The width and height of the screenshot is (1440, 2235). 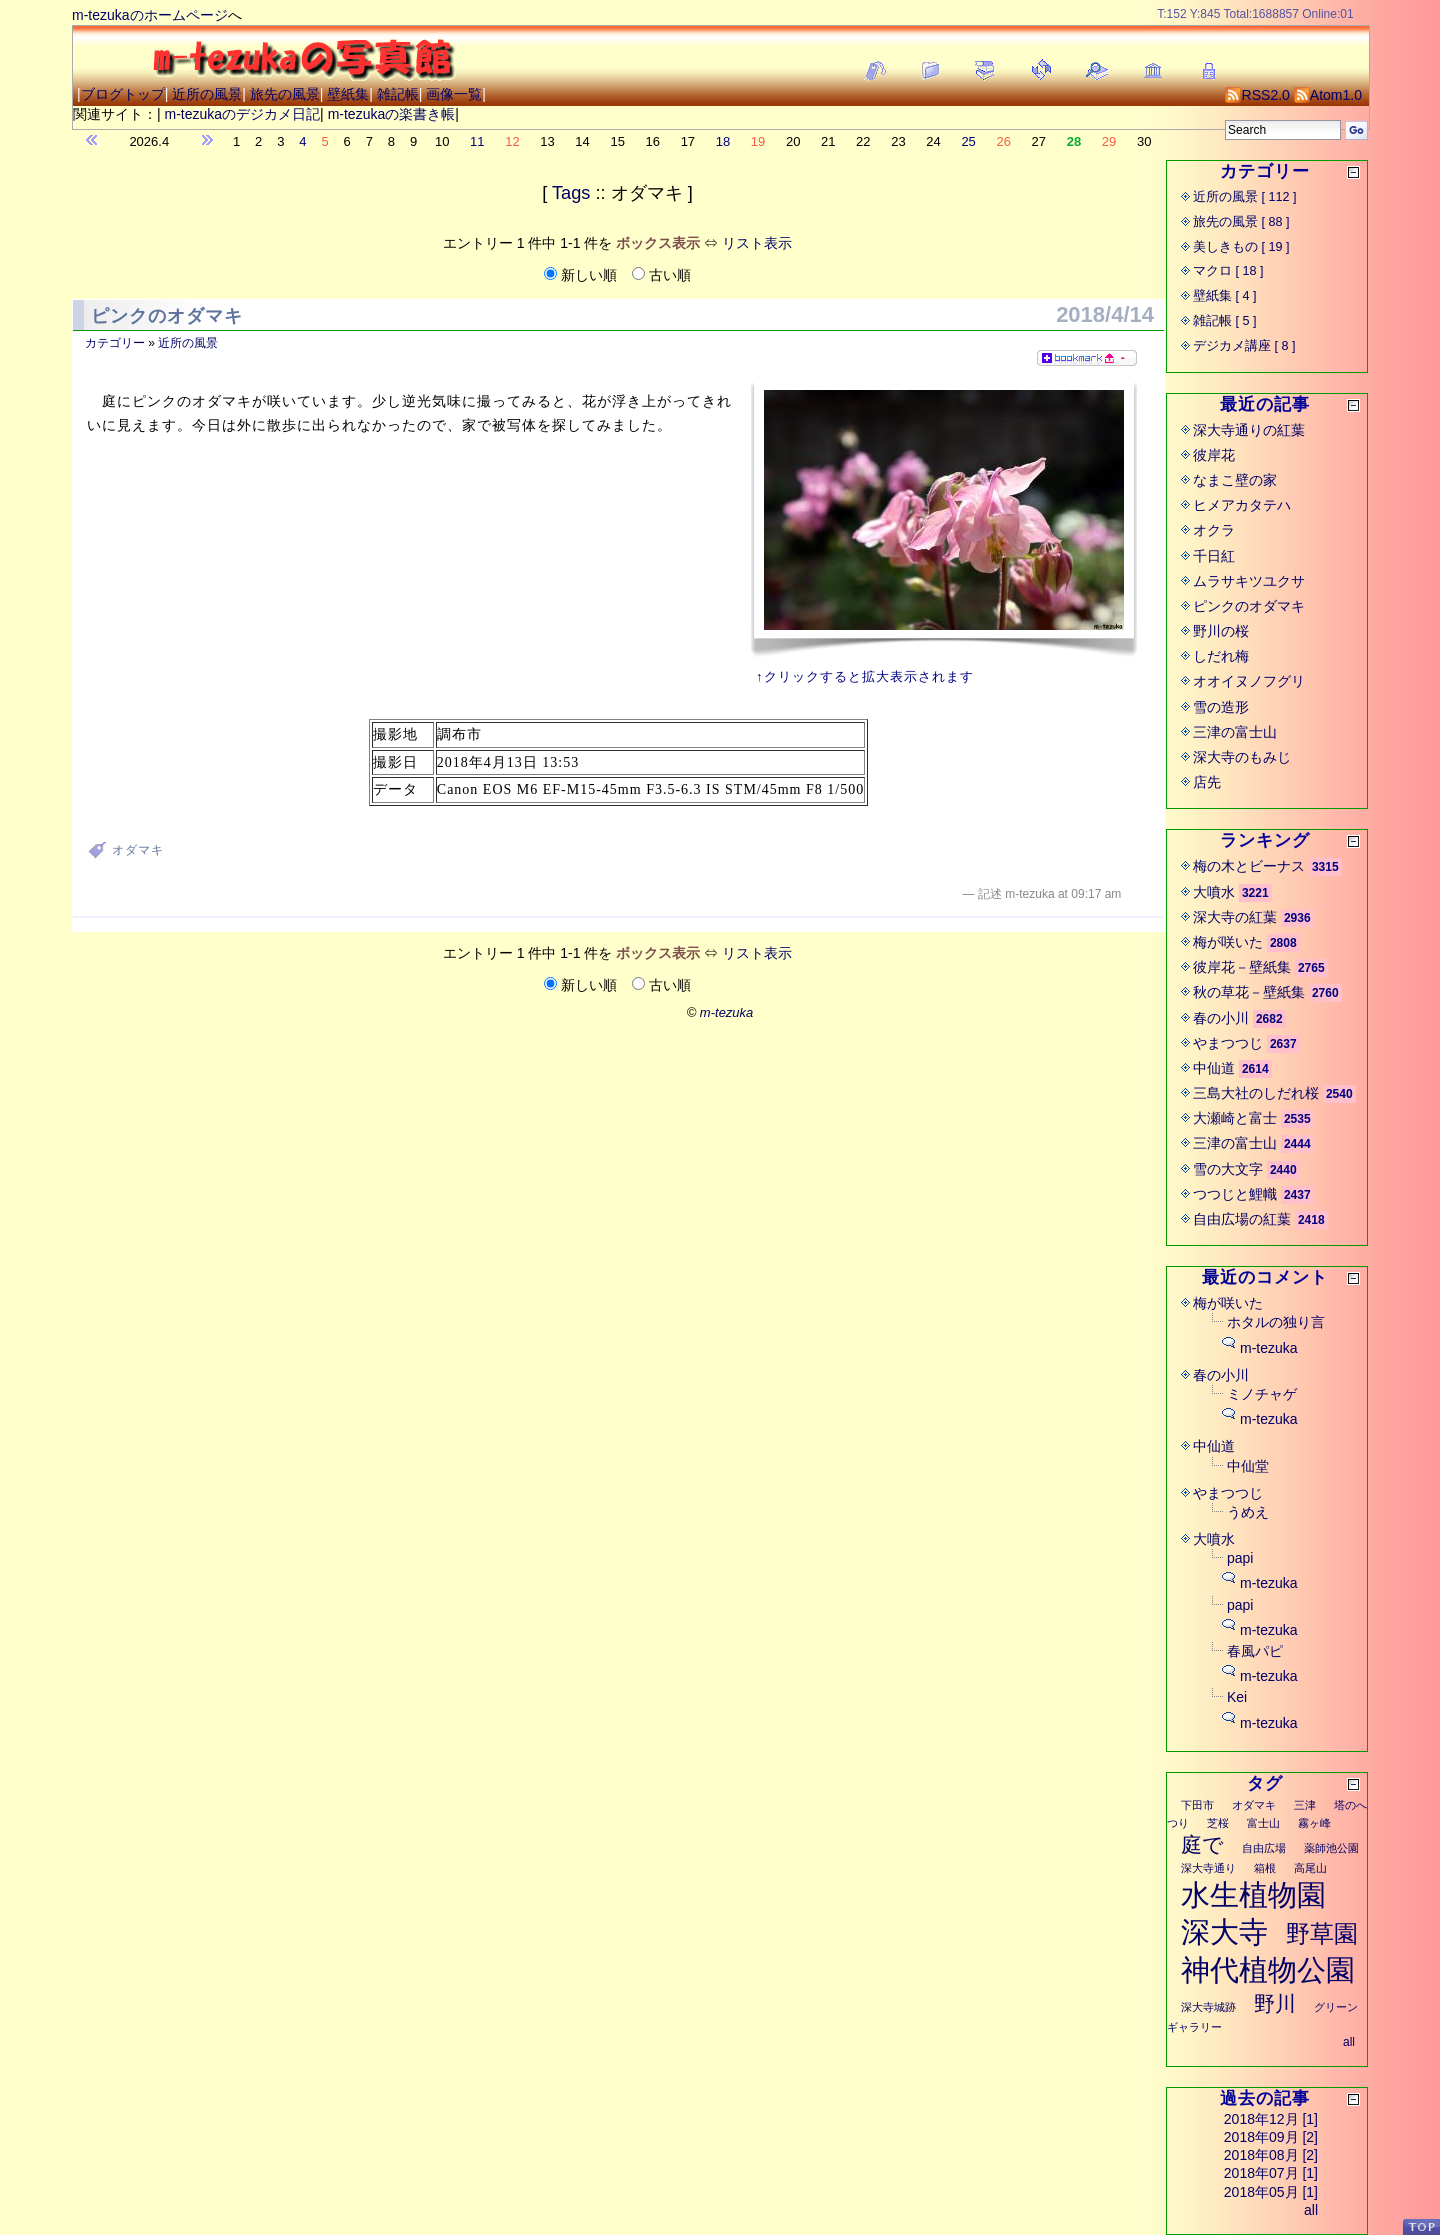 I want to click on 三津の富士山, so click(x=1235, y=732).